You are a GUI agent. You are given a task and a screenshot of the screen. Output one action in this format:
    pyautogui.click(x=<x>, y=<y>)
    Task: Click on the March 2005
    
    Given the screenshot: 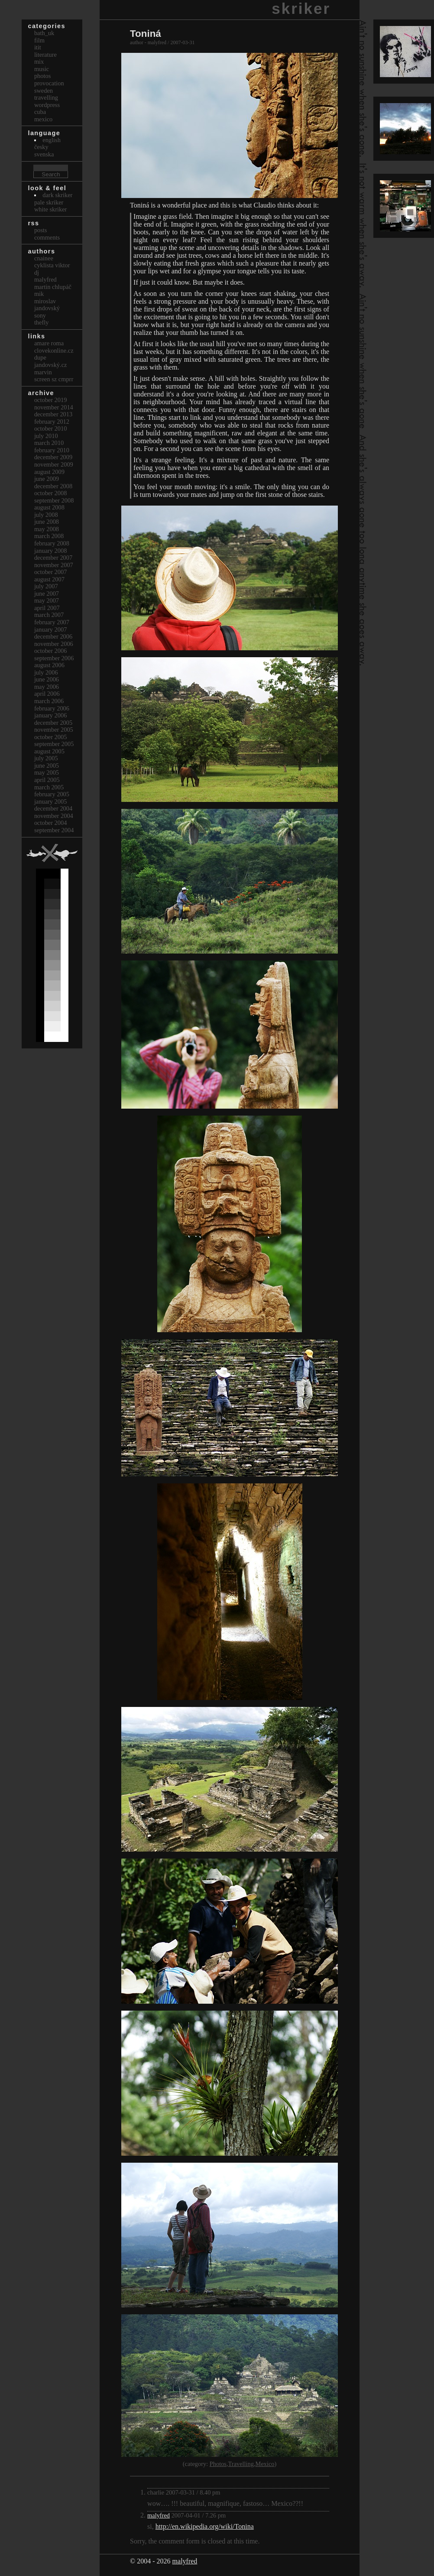 What is the action you would take?
    pyautogui.click(x=49, y=787)
    